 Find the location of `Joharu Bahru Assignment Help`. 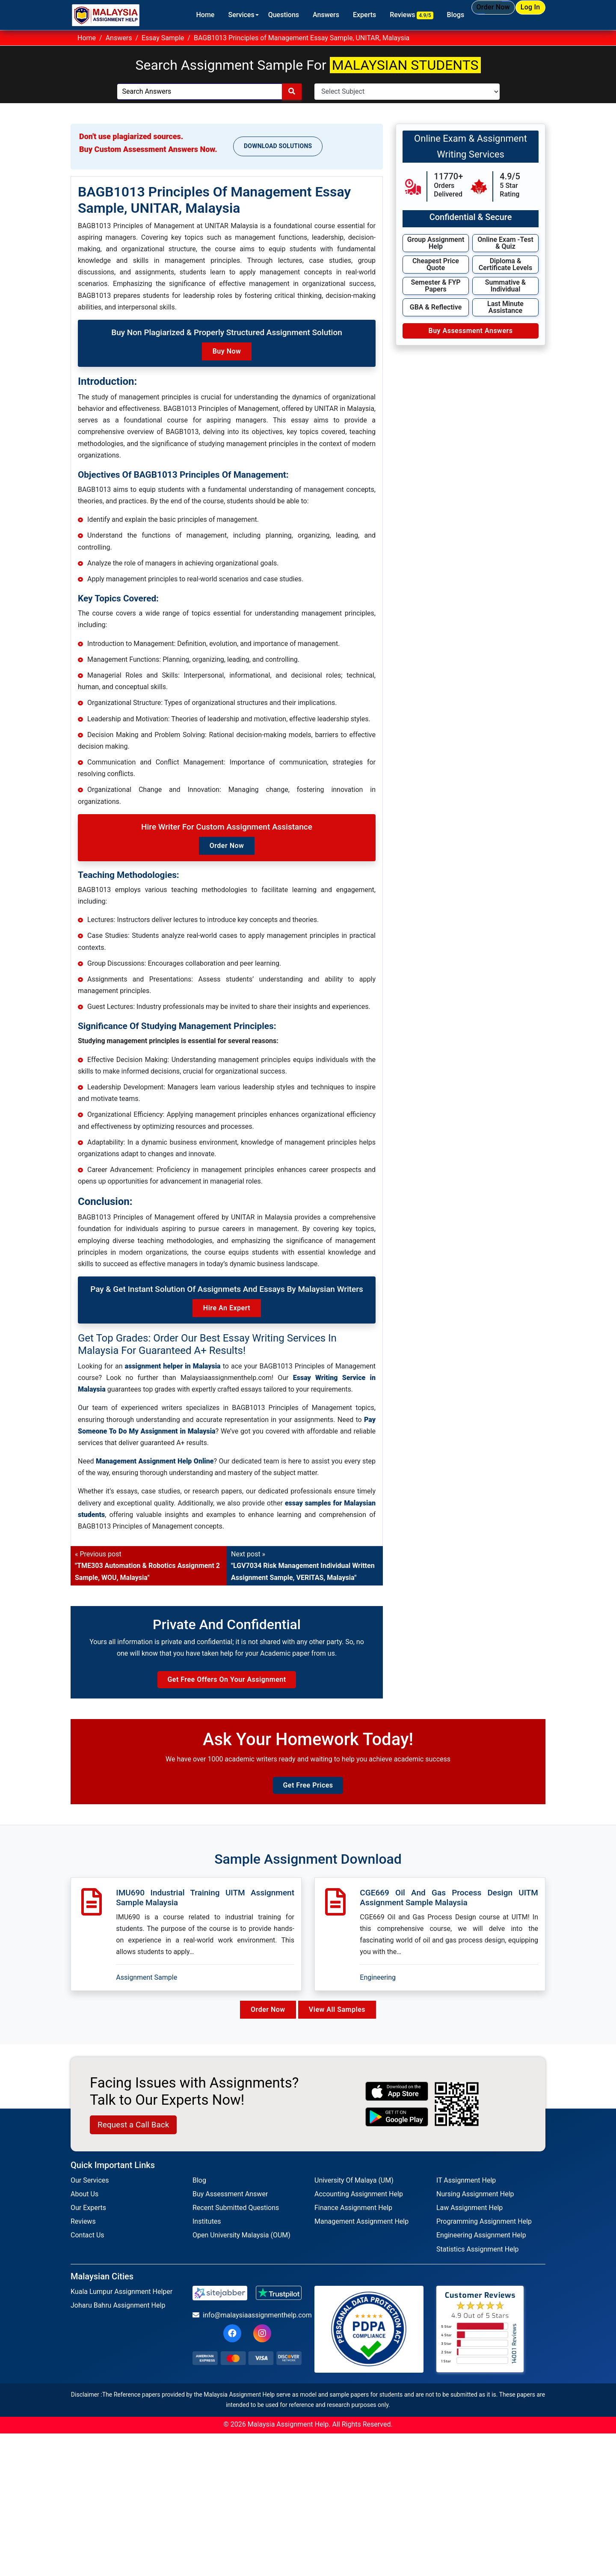

Joharu Bahru Assignment Help is located at coordinates (118, 2321).